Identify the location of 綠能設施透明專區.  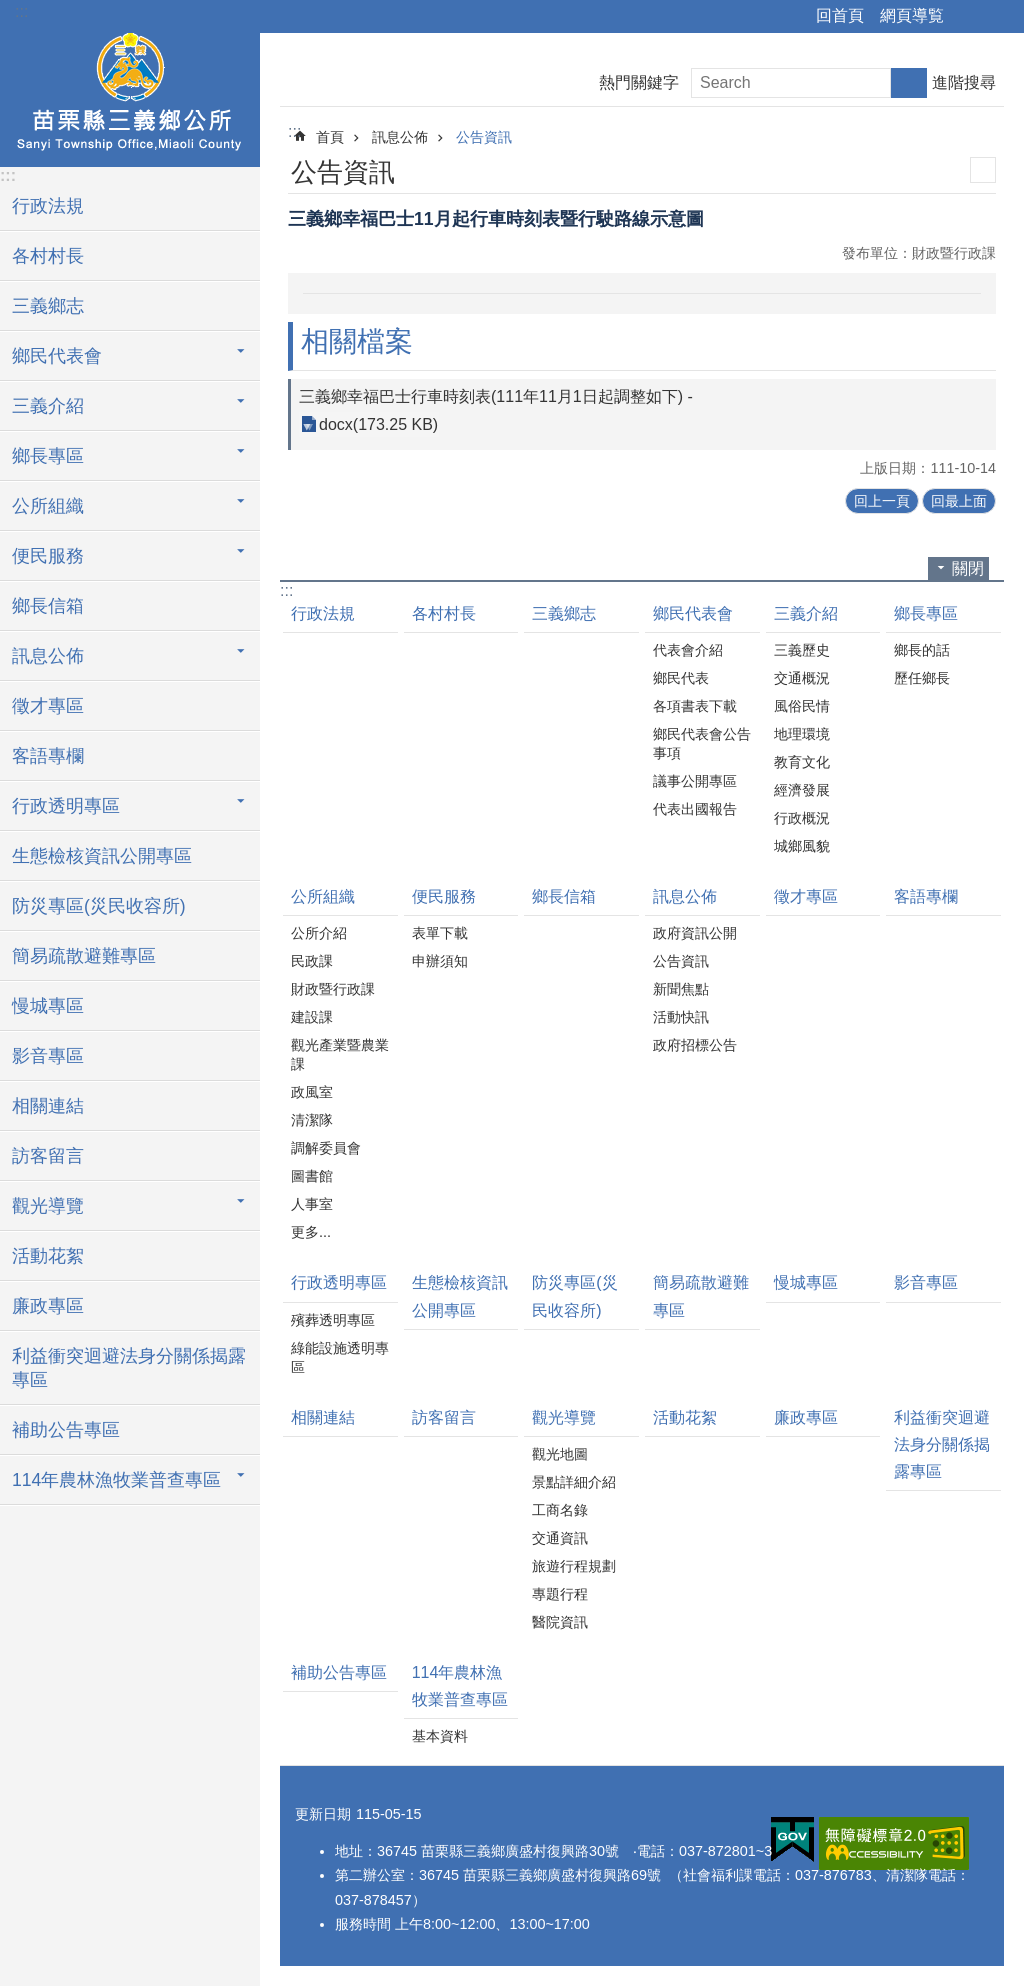
(340, 1357).